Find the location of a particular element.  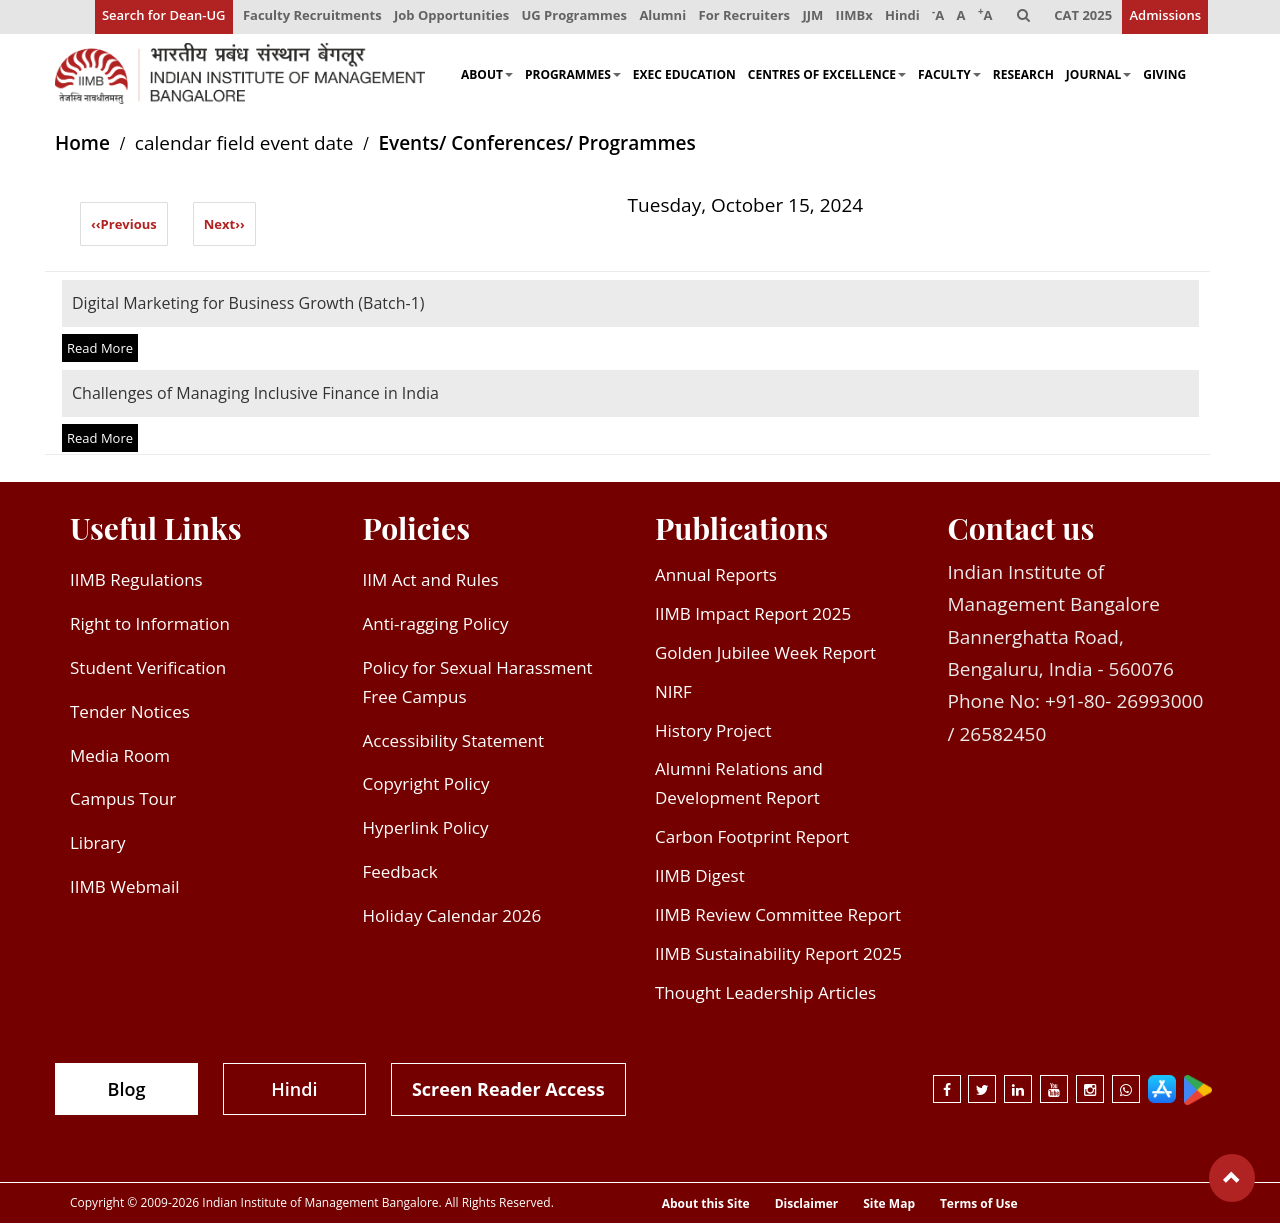

Blog is located at coordinates (127, 1092).